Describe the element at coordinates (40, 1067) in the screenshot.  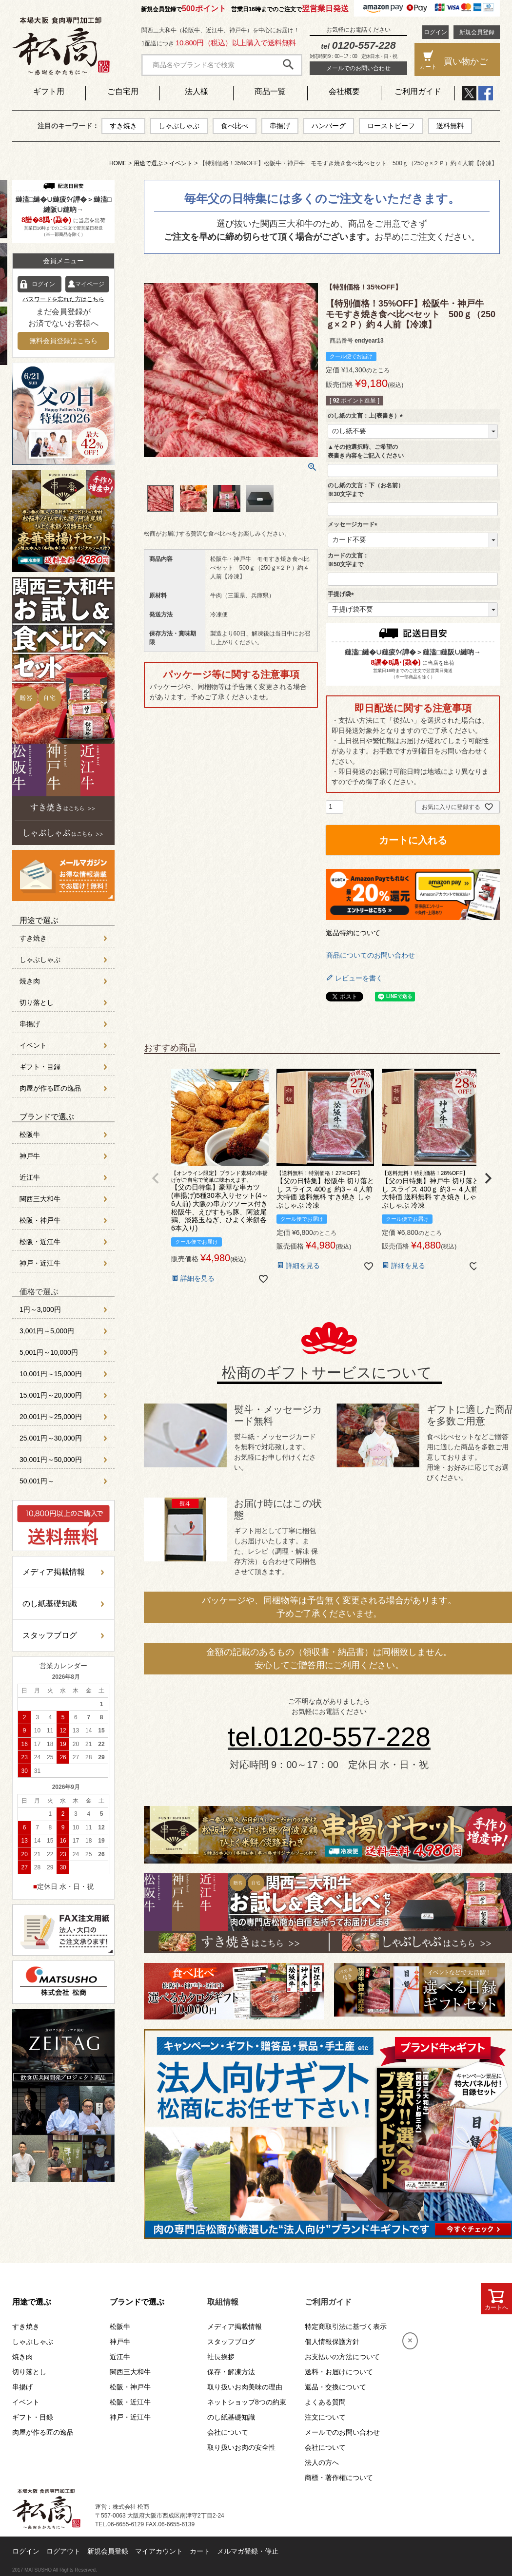
I see `ギフト・目録` at that location.